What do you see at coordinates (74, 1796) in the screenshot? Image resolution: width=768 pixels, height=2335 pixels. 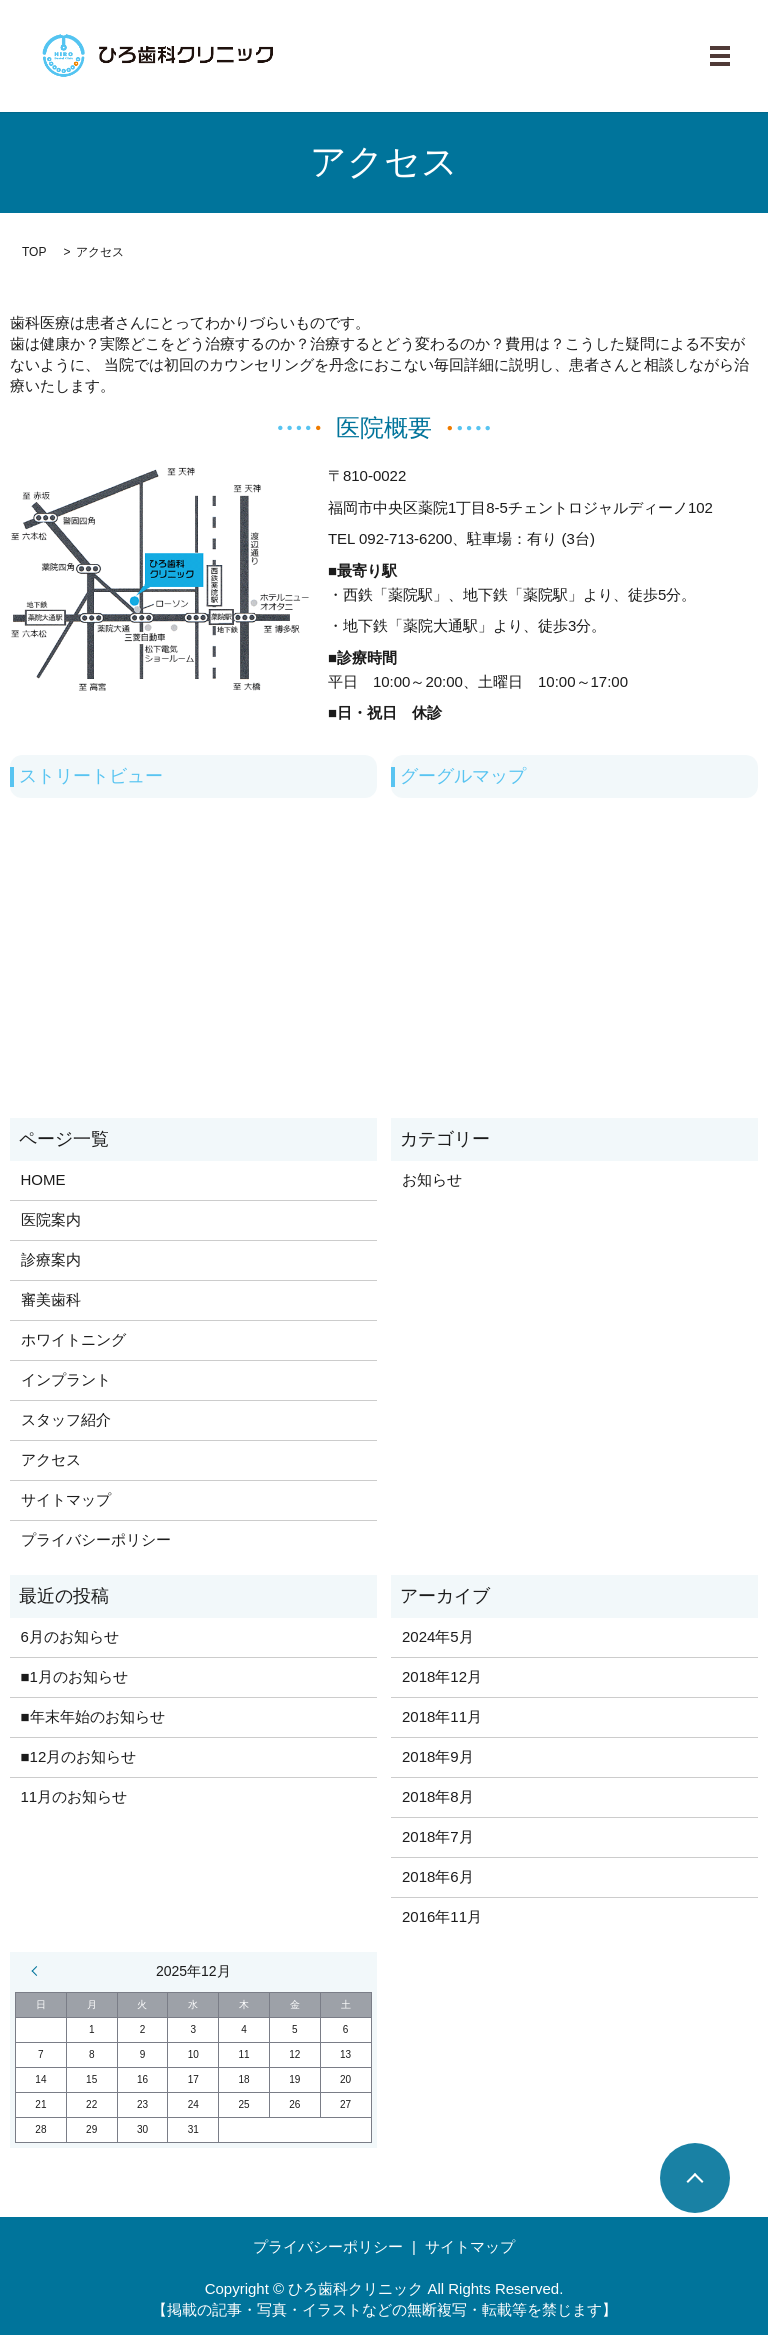 I see `11月のお知らせ` at bounding box center [74, 1796].